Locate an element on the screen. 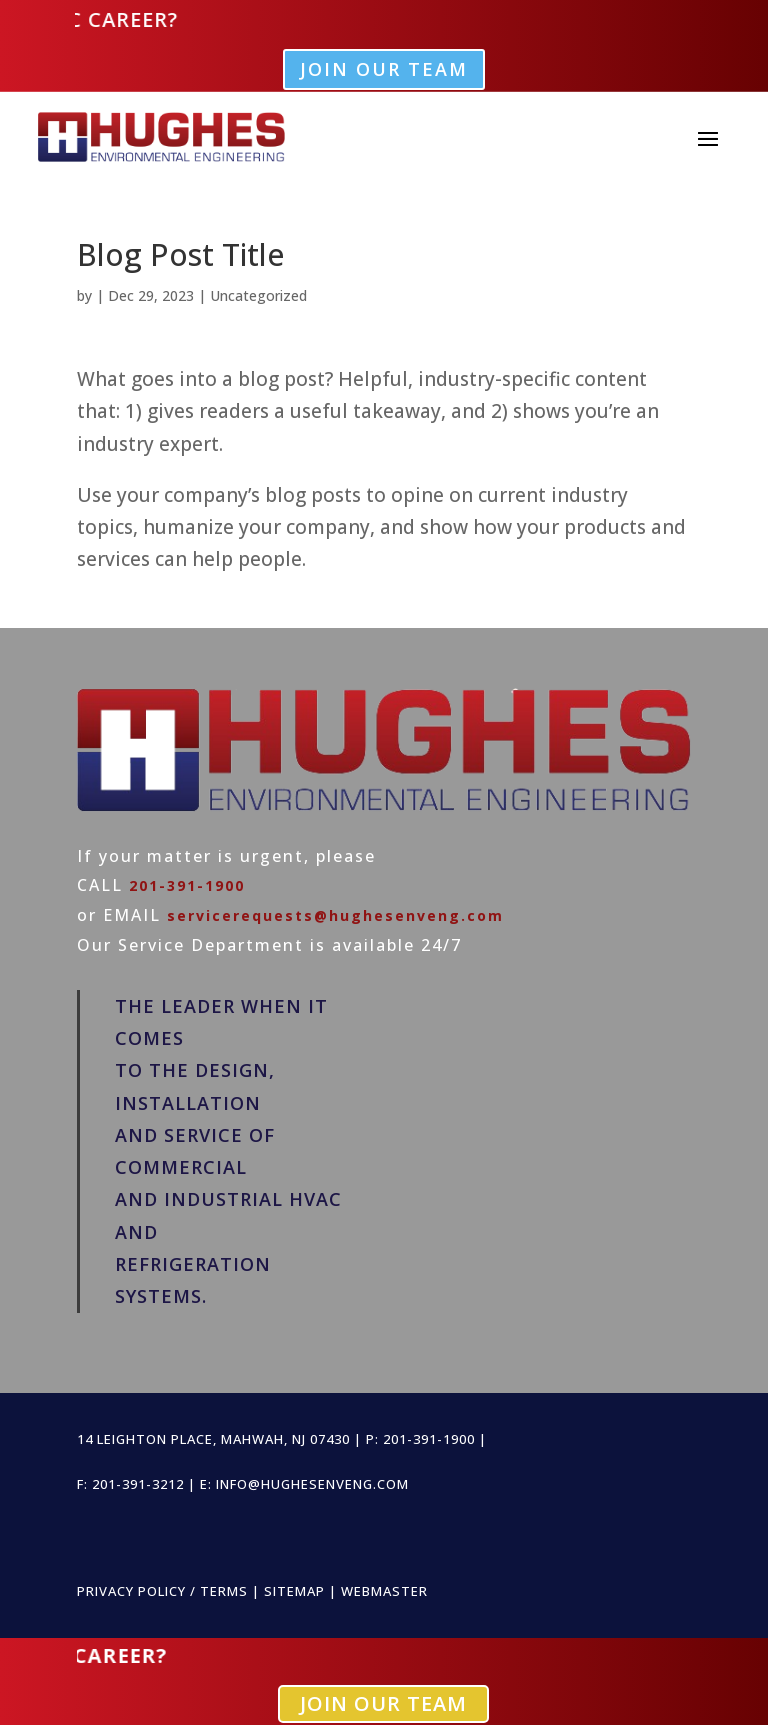 Image resolution: width=768 pixels, height=1726 pixels. SITEMAP is located at coordinates (294, 1591).